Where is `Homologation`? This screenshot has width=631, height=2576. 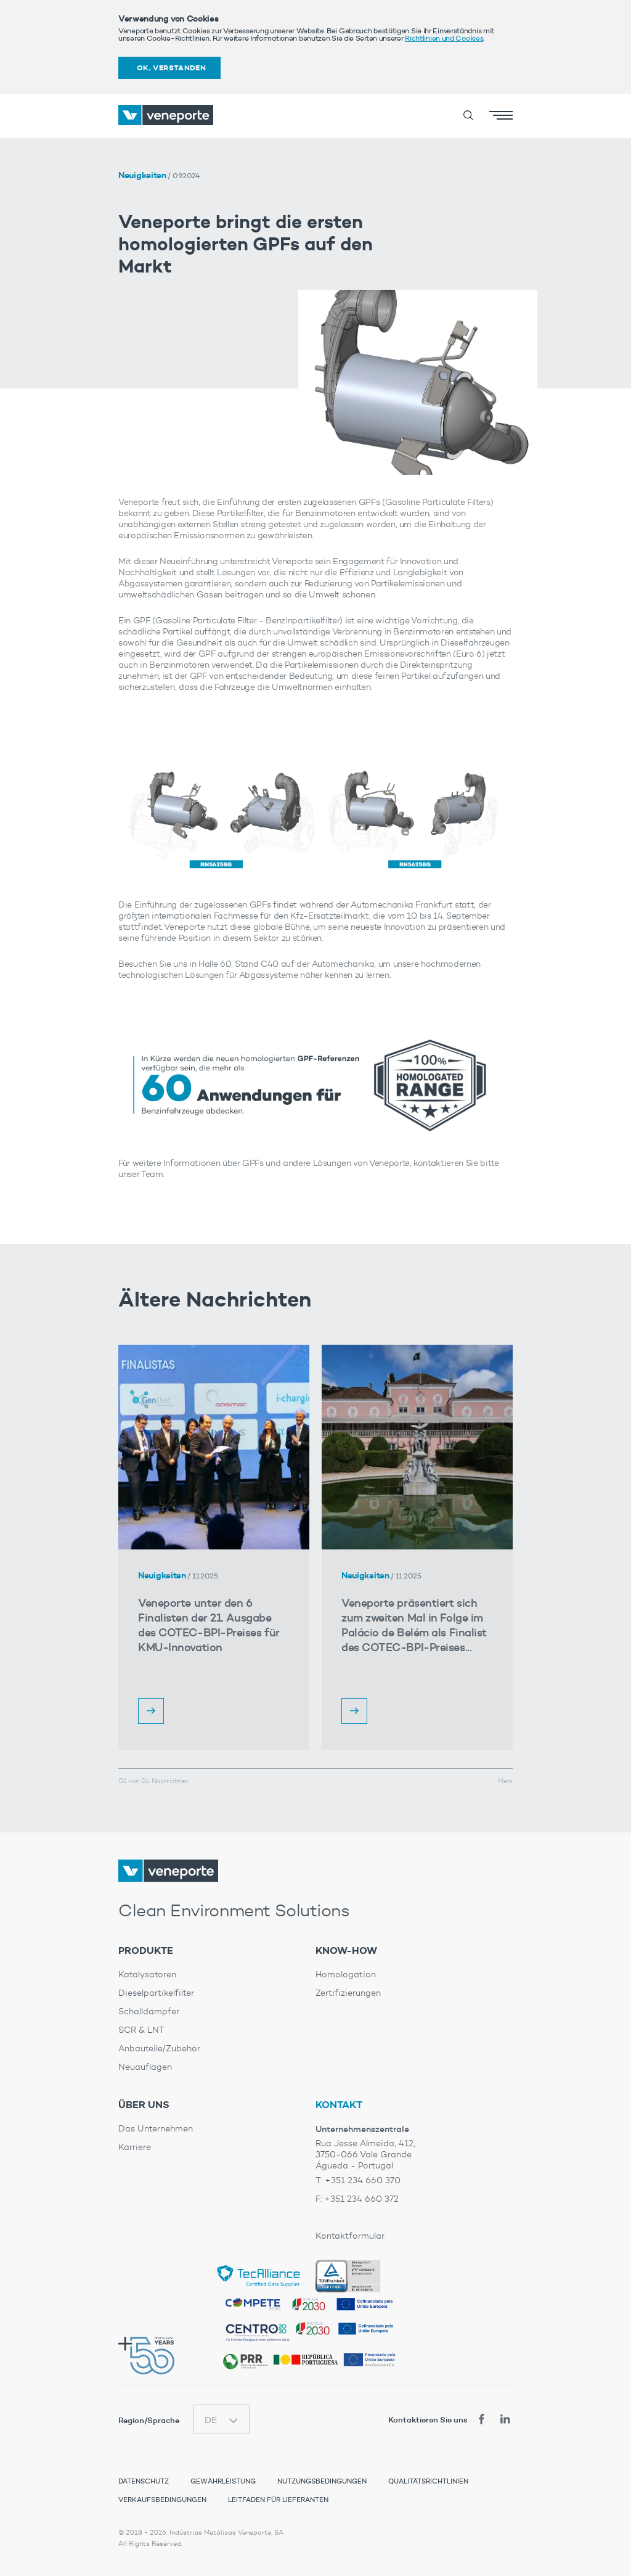
Homologation is located at coordinates (346, 1974).